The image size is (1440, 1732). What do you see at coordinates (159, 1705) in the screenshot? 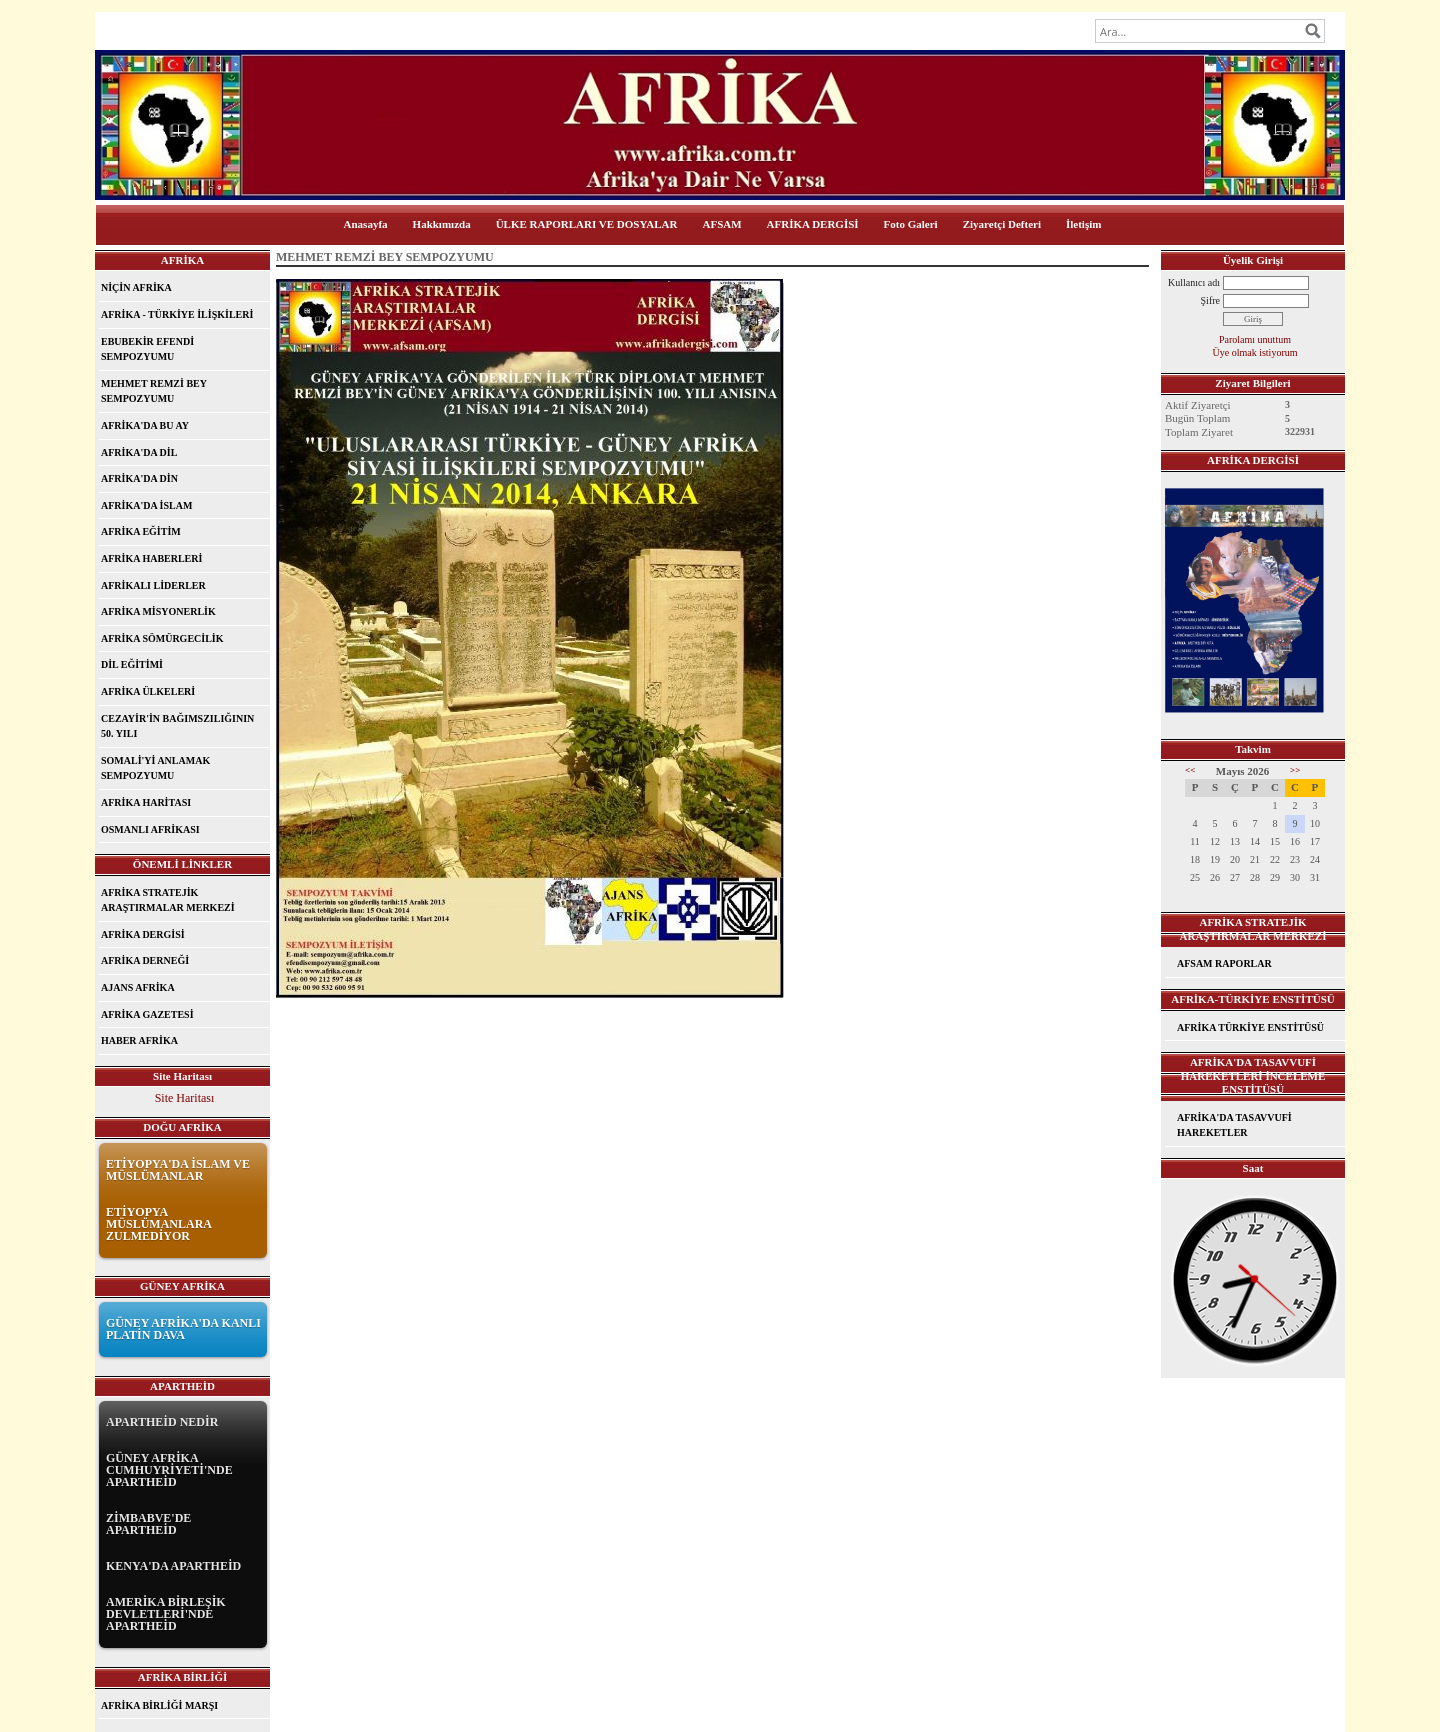
I see `AFRİKA BİRLİĞİ MARŞI` at bounding box center [159, 1705].